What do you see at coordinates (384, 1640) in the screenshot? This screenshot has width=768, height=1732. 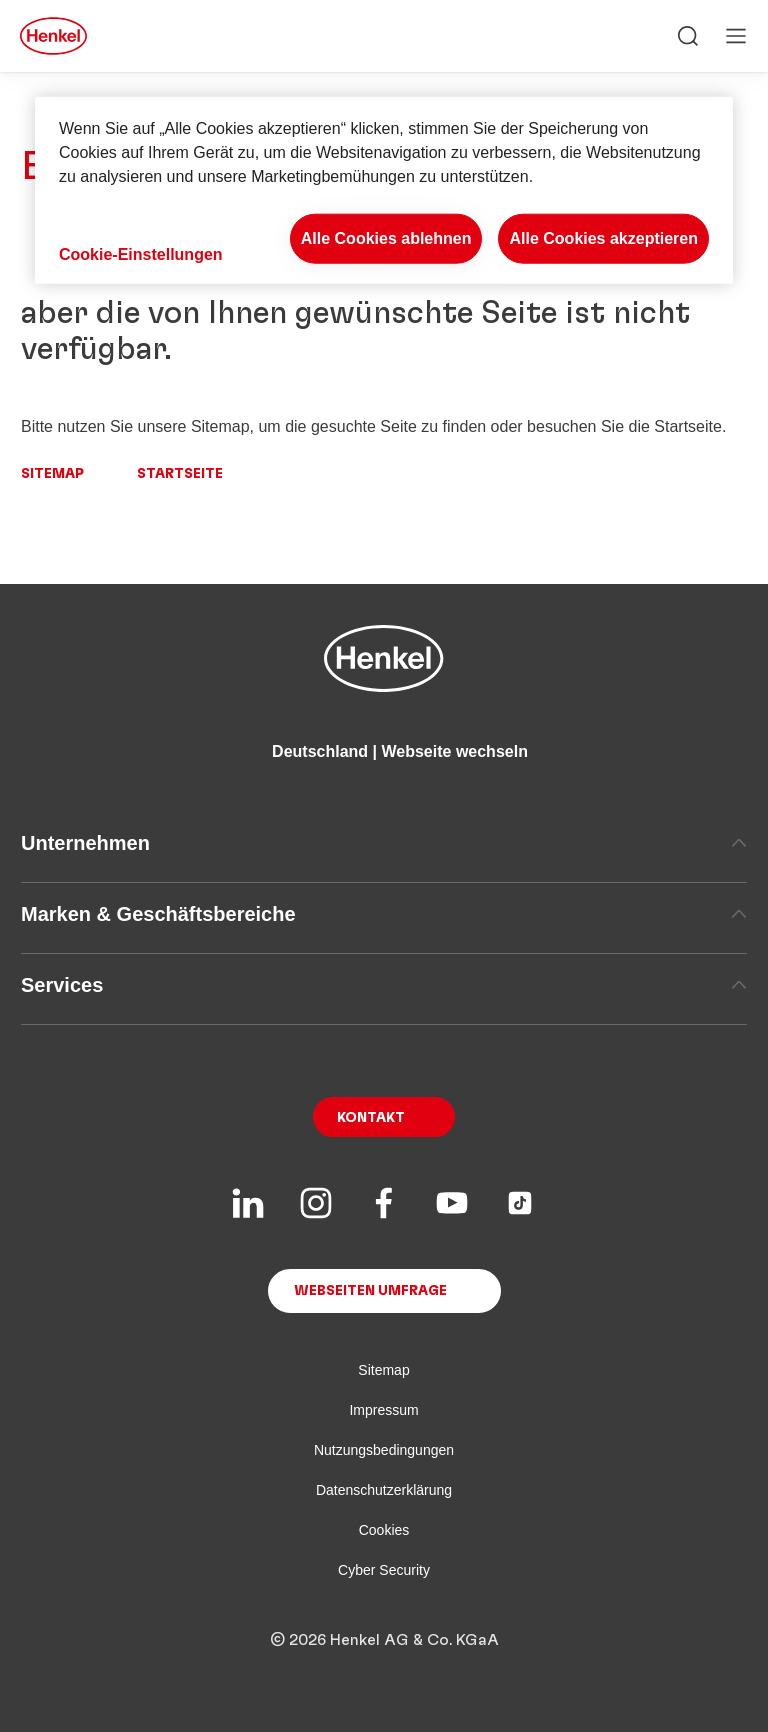 I see `© 2026 Henkel AG & Co. KGaA` at bounding box center [384, 1640].